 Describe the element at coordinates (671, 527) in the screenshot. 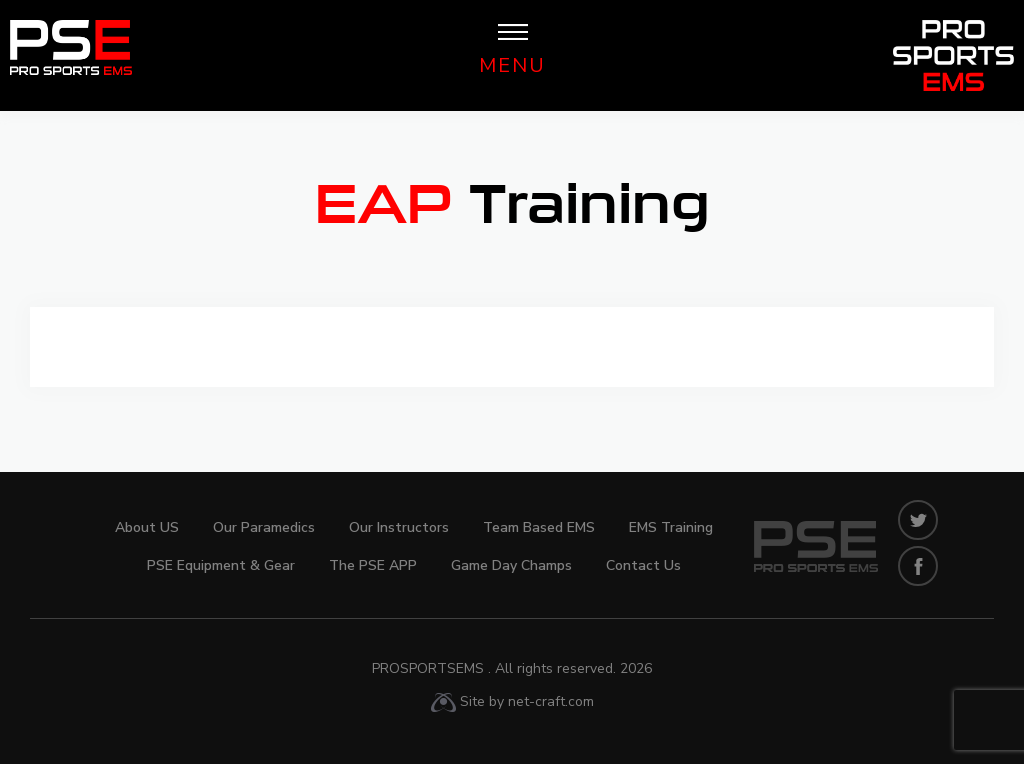

I see `EMS Training` at that location.